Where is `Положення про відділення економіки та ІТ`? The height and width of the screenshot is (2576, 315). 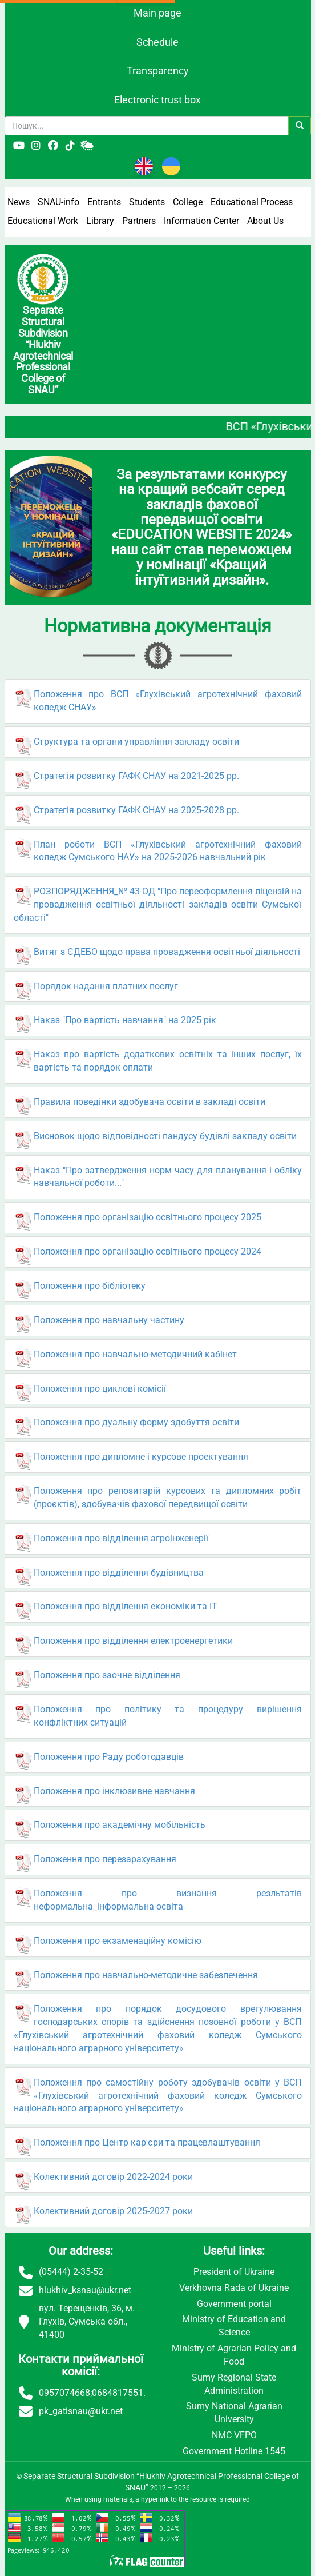 Положення про відділення економіки та ІТ is located at coordinates (125, 1606).